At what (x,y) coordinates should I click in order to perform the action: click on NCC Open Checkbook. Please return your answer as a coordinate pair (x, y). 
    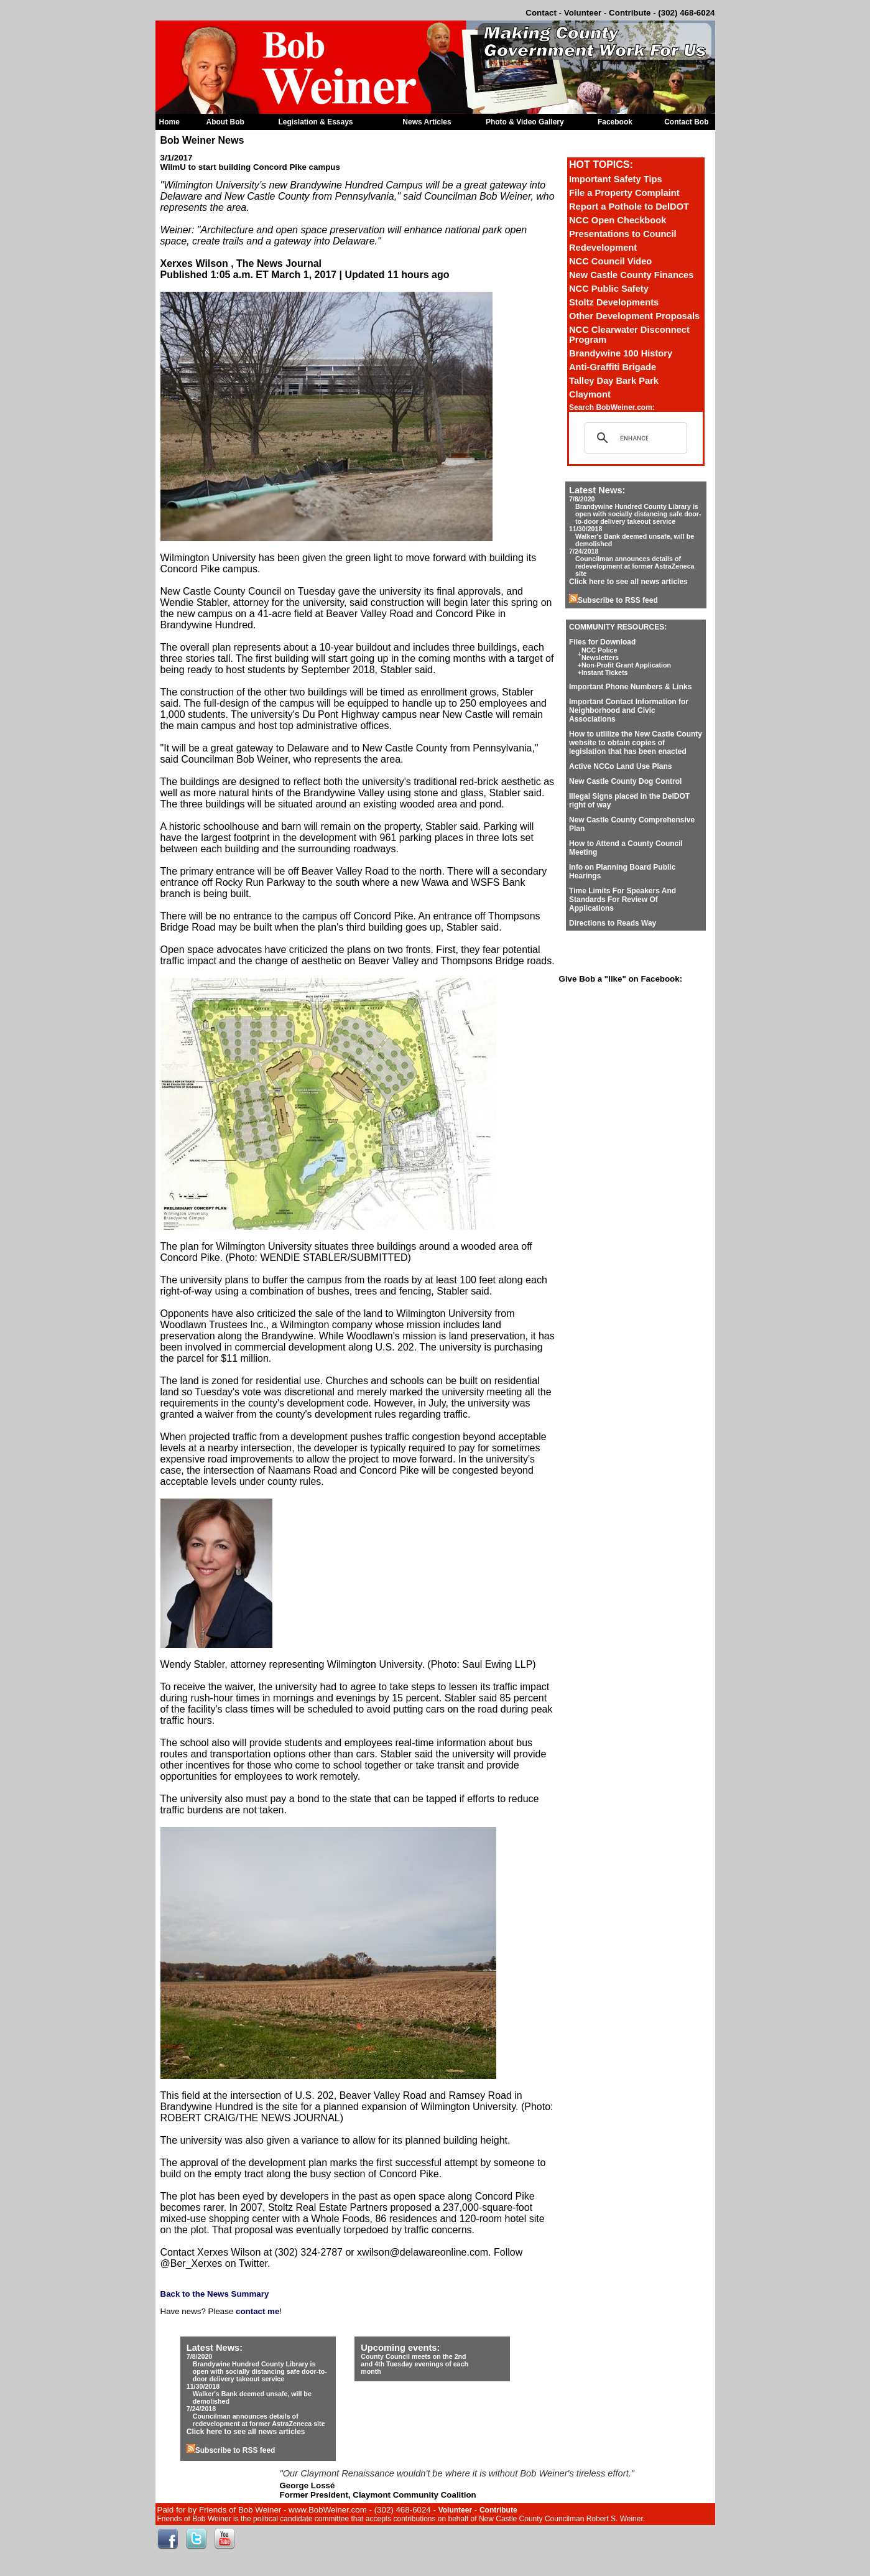
    Looking at the image, I should click on (617, 220).